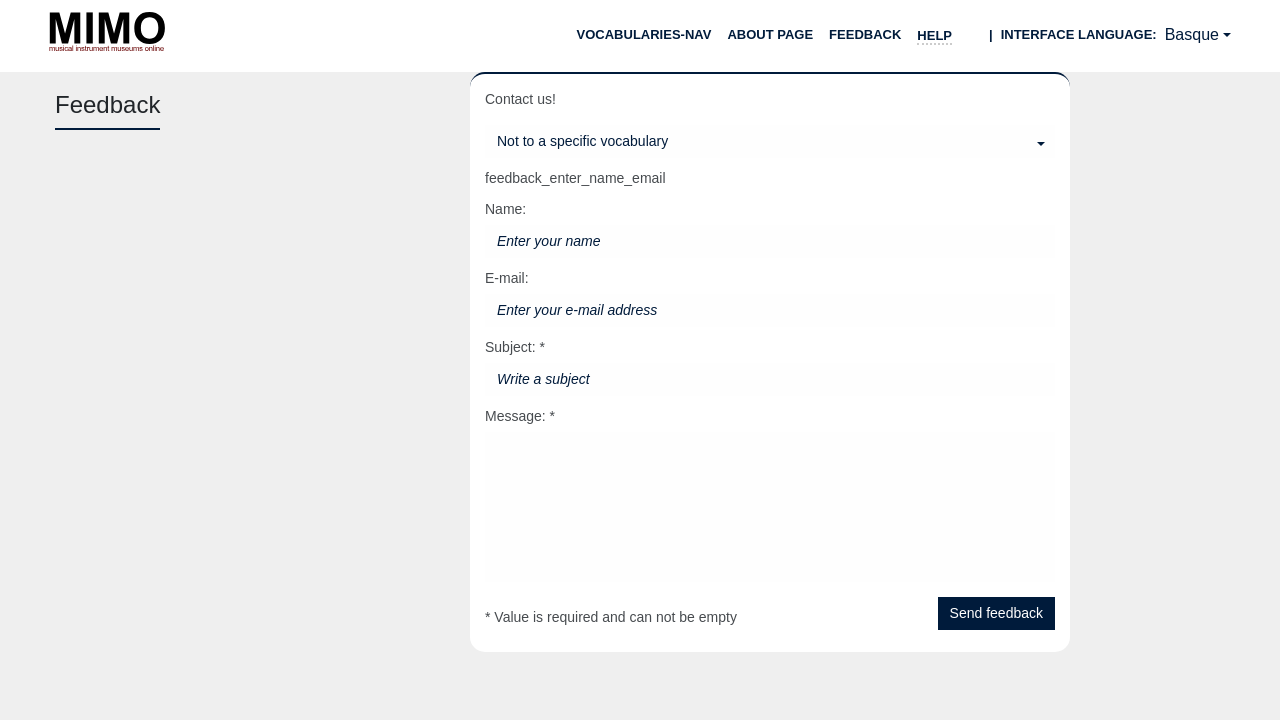  I want to click on About page, so click(770, 34).